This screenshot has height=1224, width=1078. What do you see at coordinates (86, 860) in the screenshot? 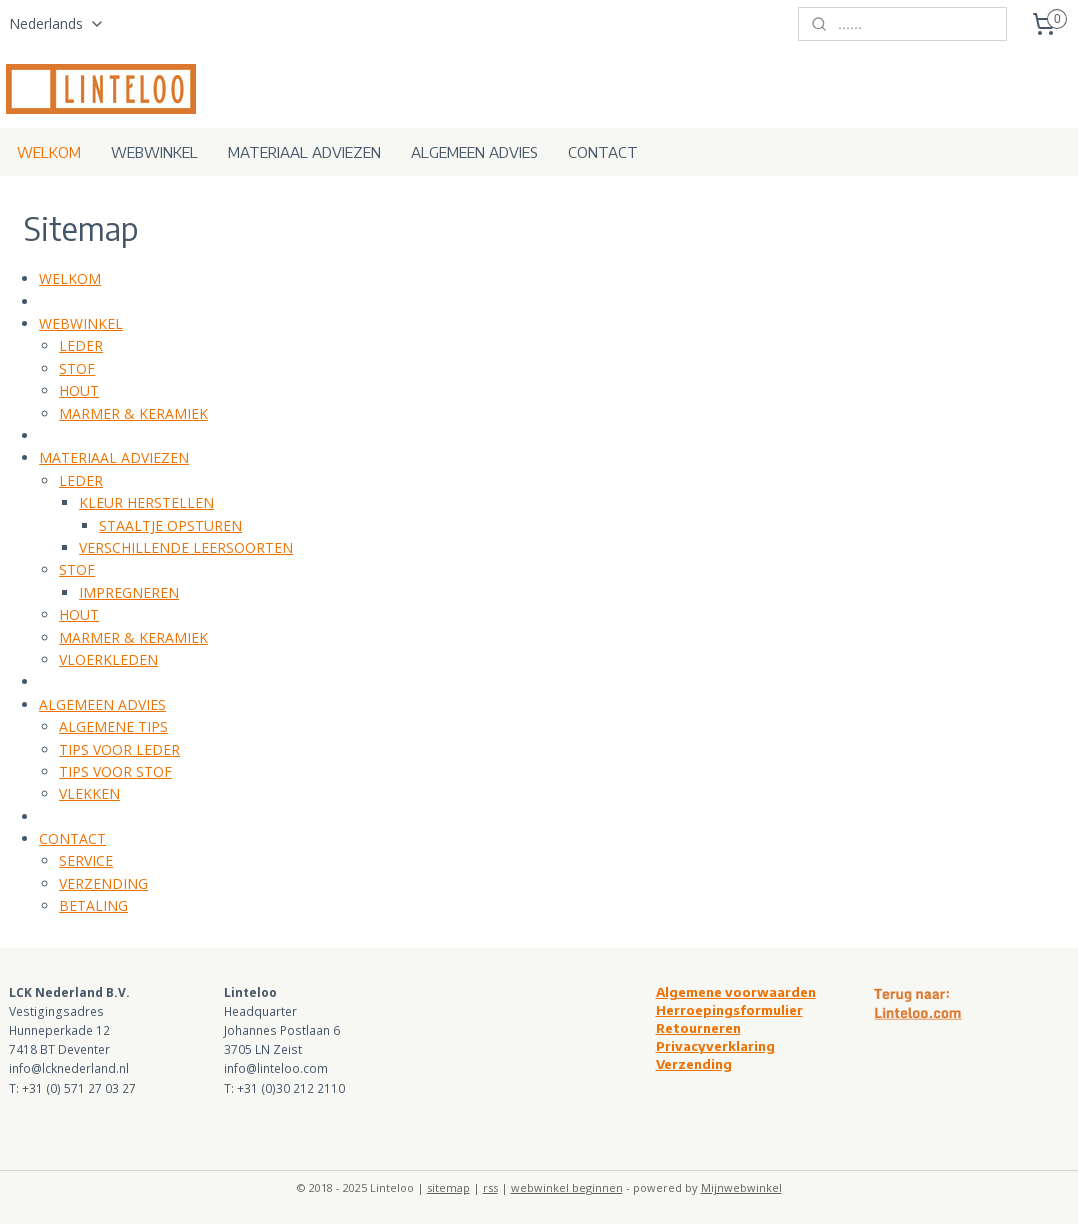
I see `SERVICE` at bounding box center [86, 860].